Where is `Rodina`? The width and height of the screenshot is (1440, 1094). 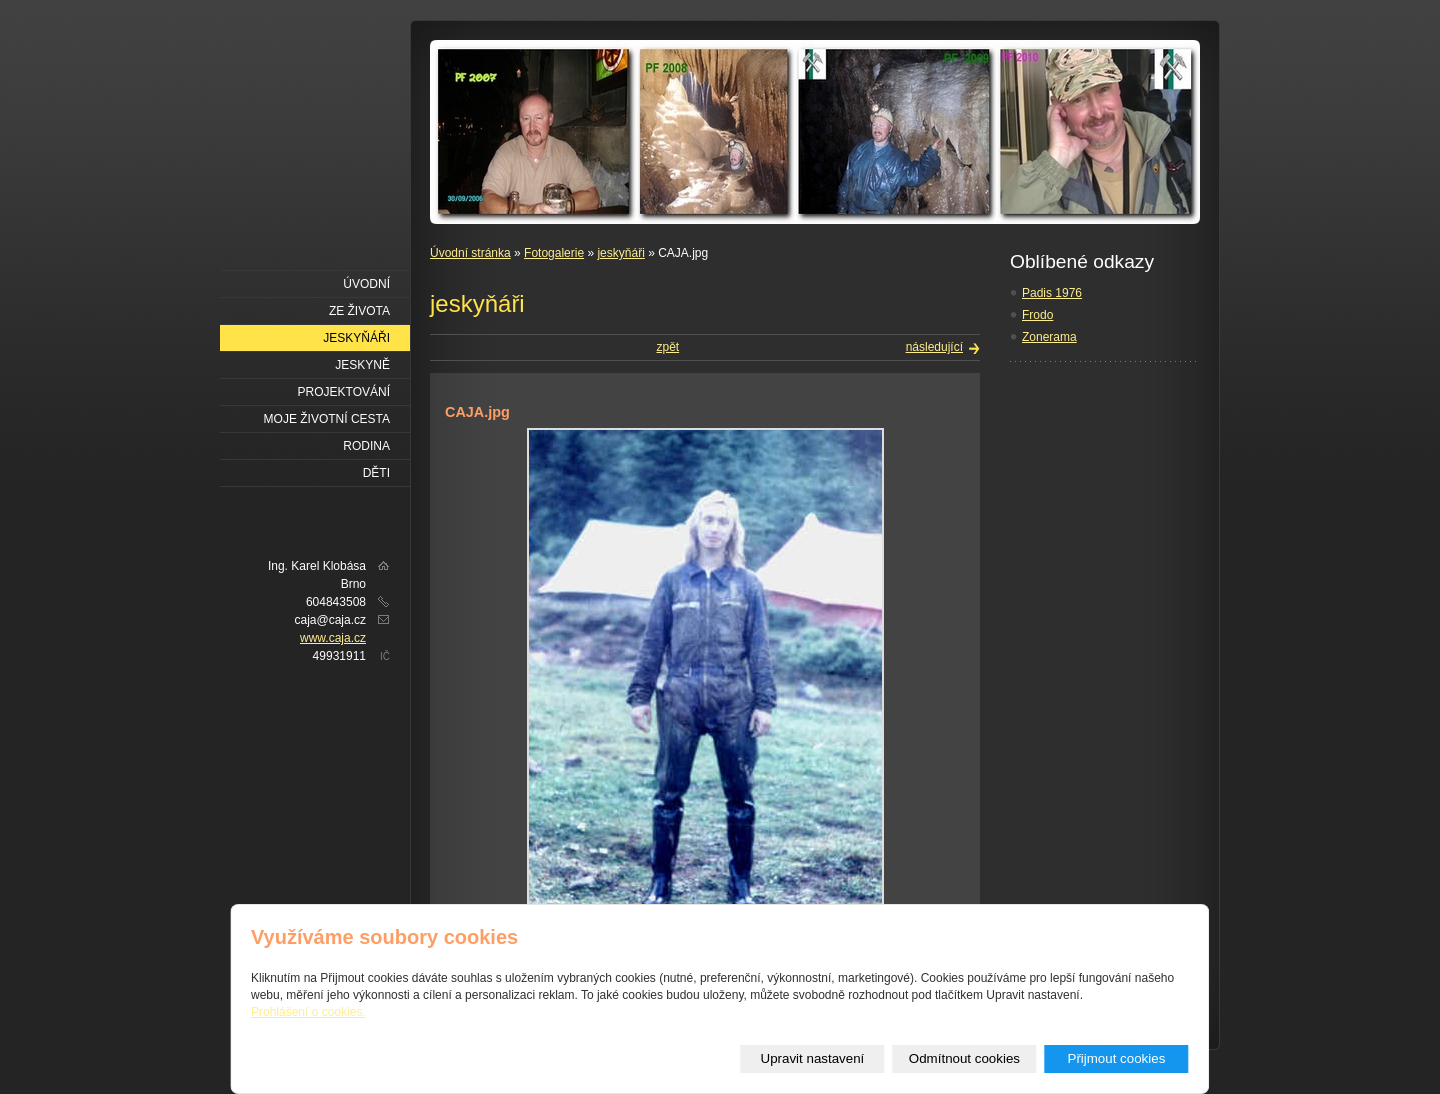 Rodina is located at coordinates (366, 446).